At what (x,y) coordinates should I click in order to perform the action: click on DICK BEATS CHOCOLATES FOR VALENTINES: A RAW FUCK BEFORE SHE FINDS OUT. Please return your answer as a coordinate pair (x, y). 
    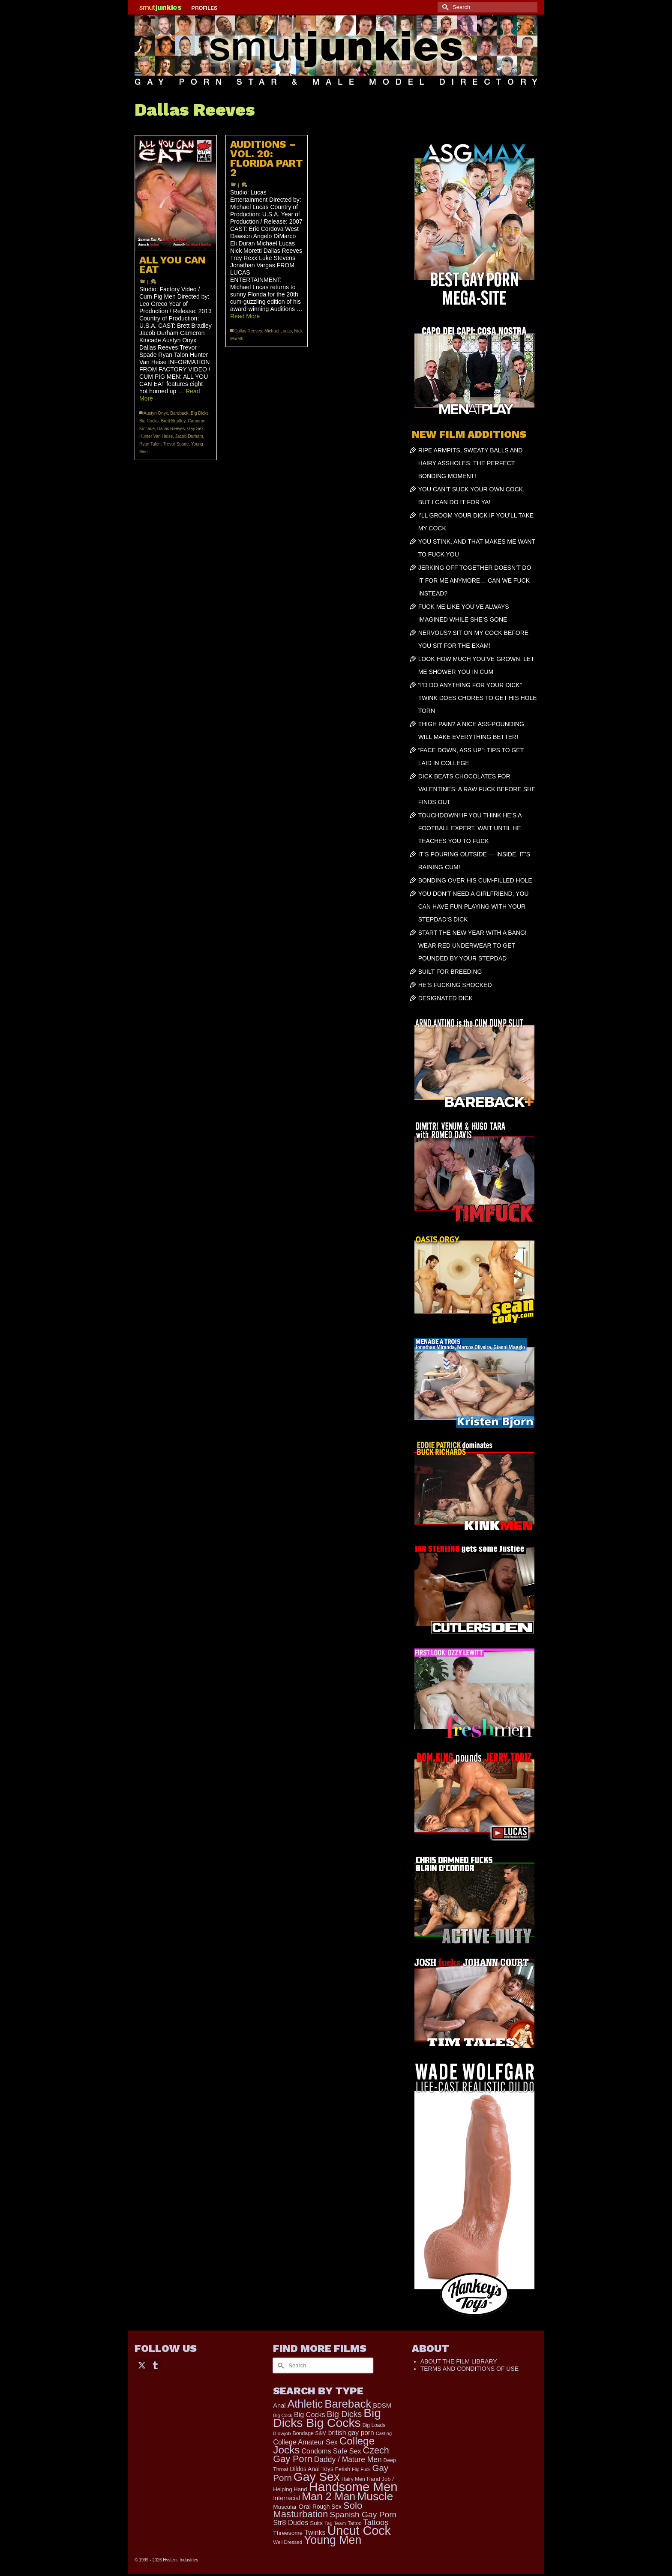
    Looking at the image, I should click on (477, 789).